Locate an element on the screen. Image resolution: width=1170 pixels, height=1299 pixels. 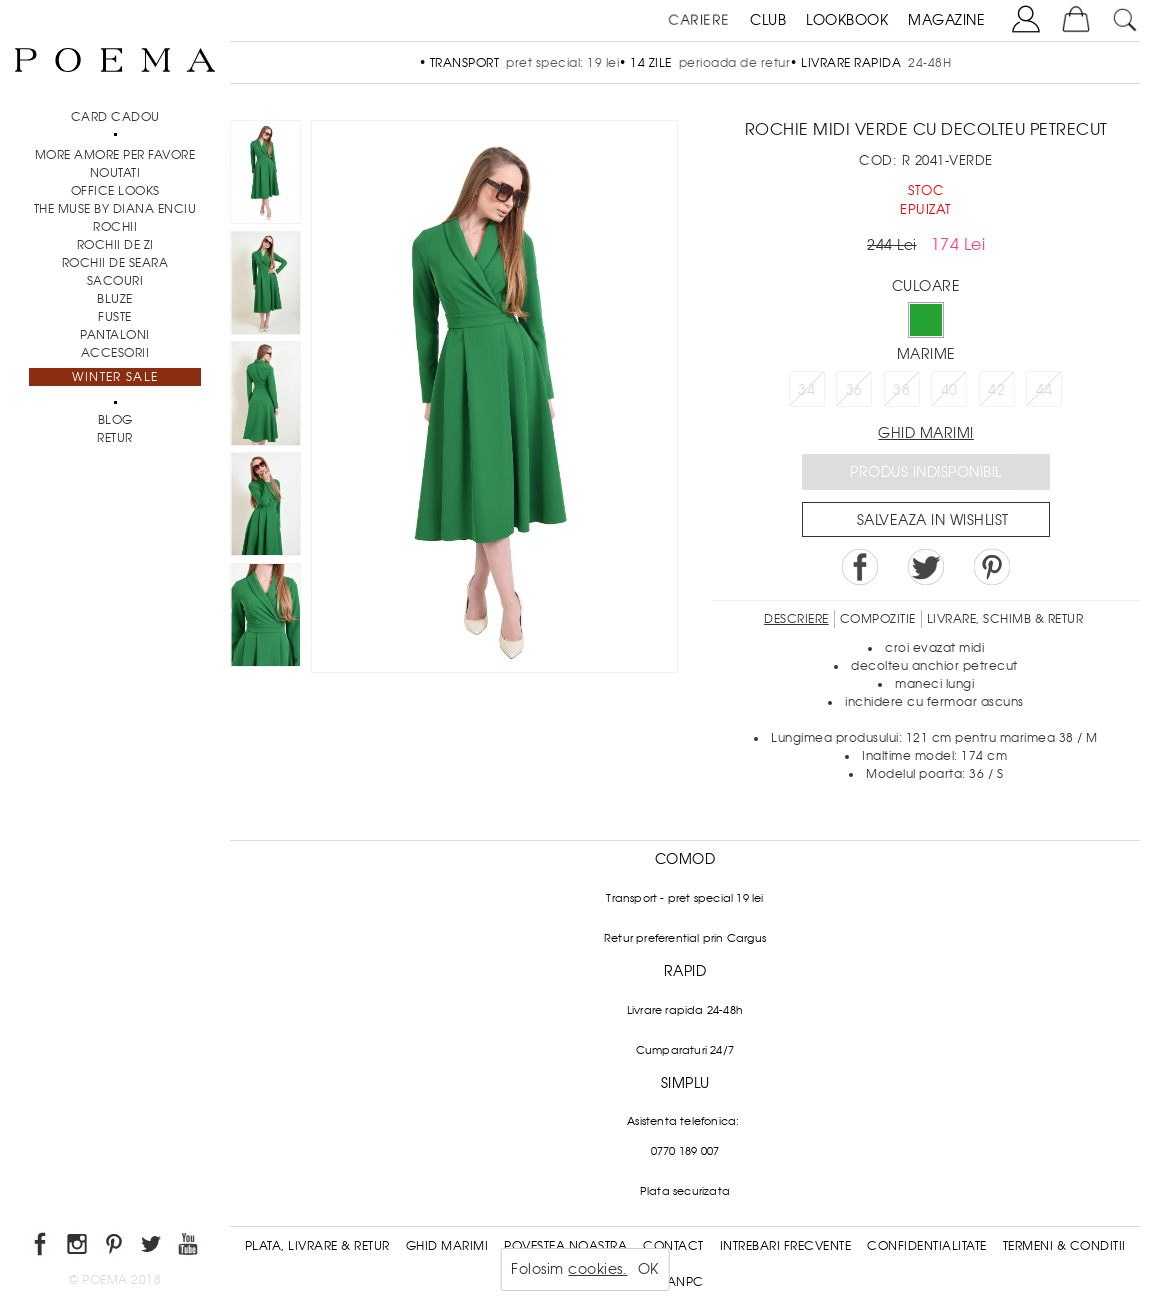
Plata securizata is located at coordinates (685, 1191).